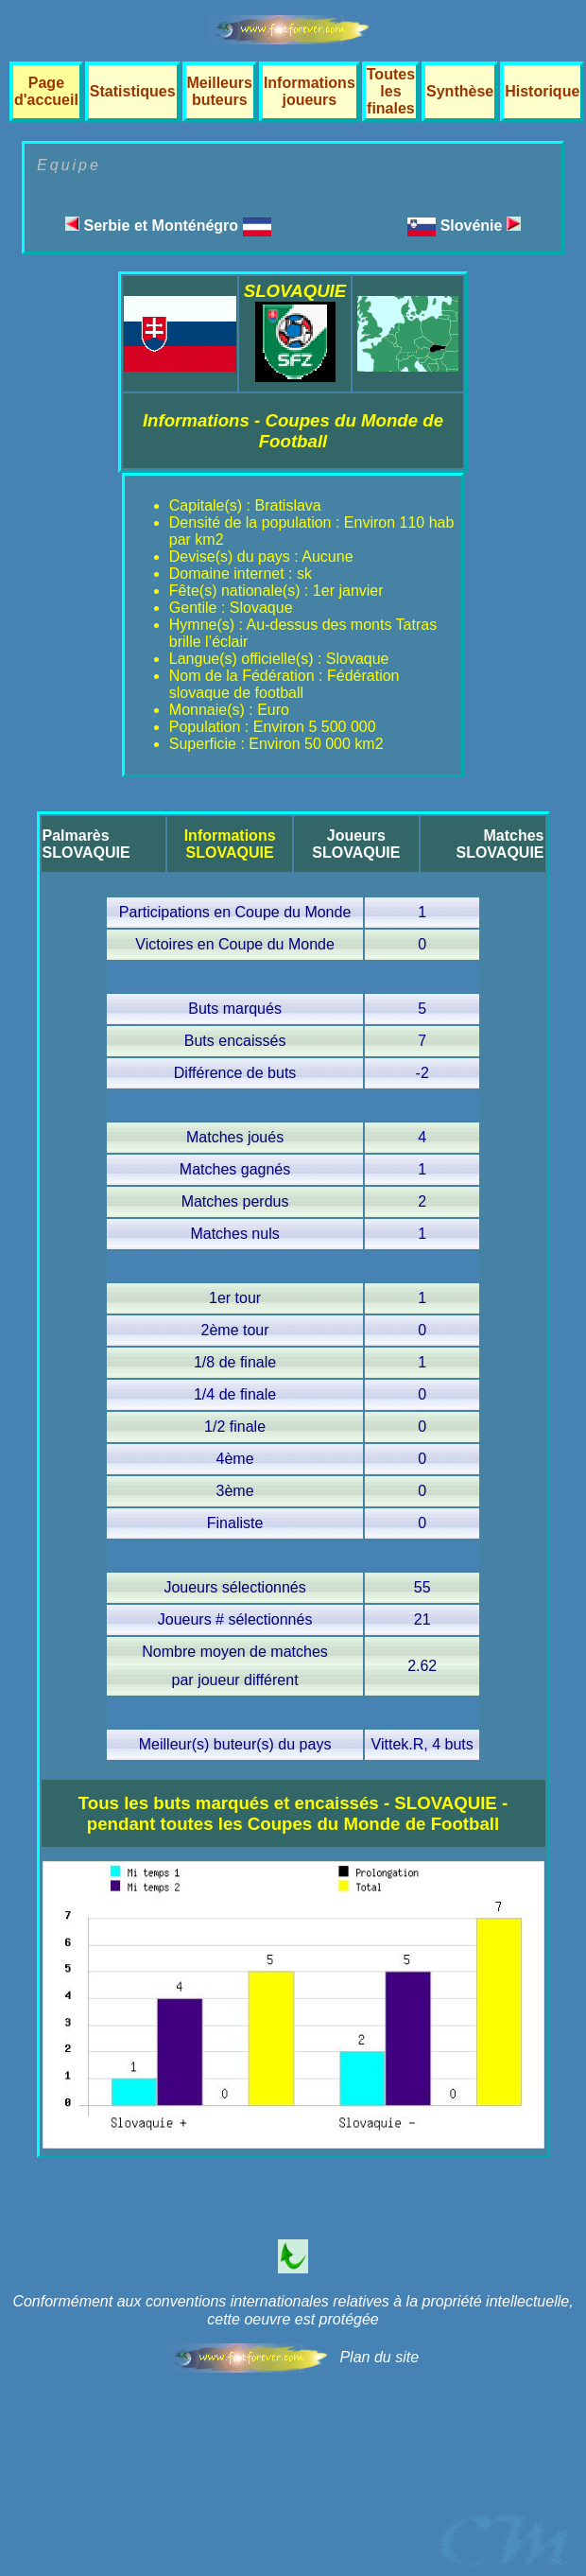 The image size is (586, 2576). What do you see at coordinates (46, 91) in the screenshot?
I see `Page d'accueil` at bounding box center [46, 91].